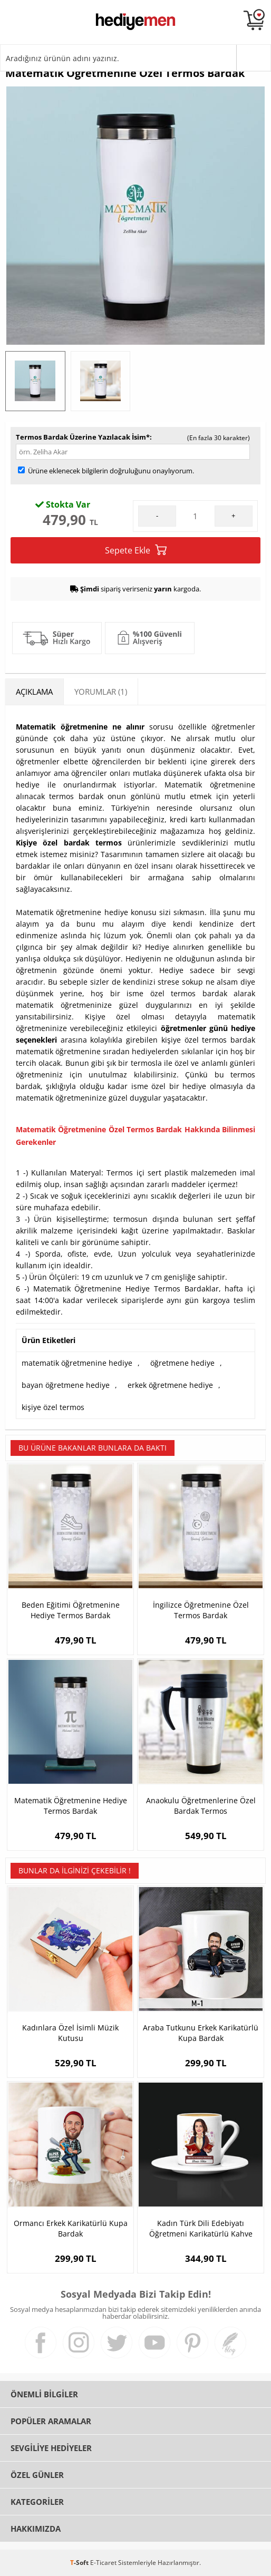 Image resolution: width=271 pixels, height=2576 pixels. I want to click on Araba Tutkunu Erkek Karikatürlü Kupa Bardak, so click(200, 2033).